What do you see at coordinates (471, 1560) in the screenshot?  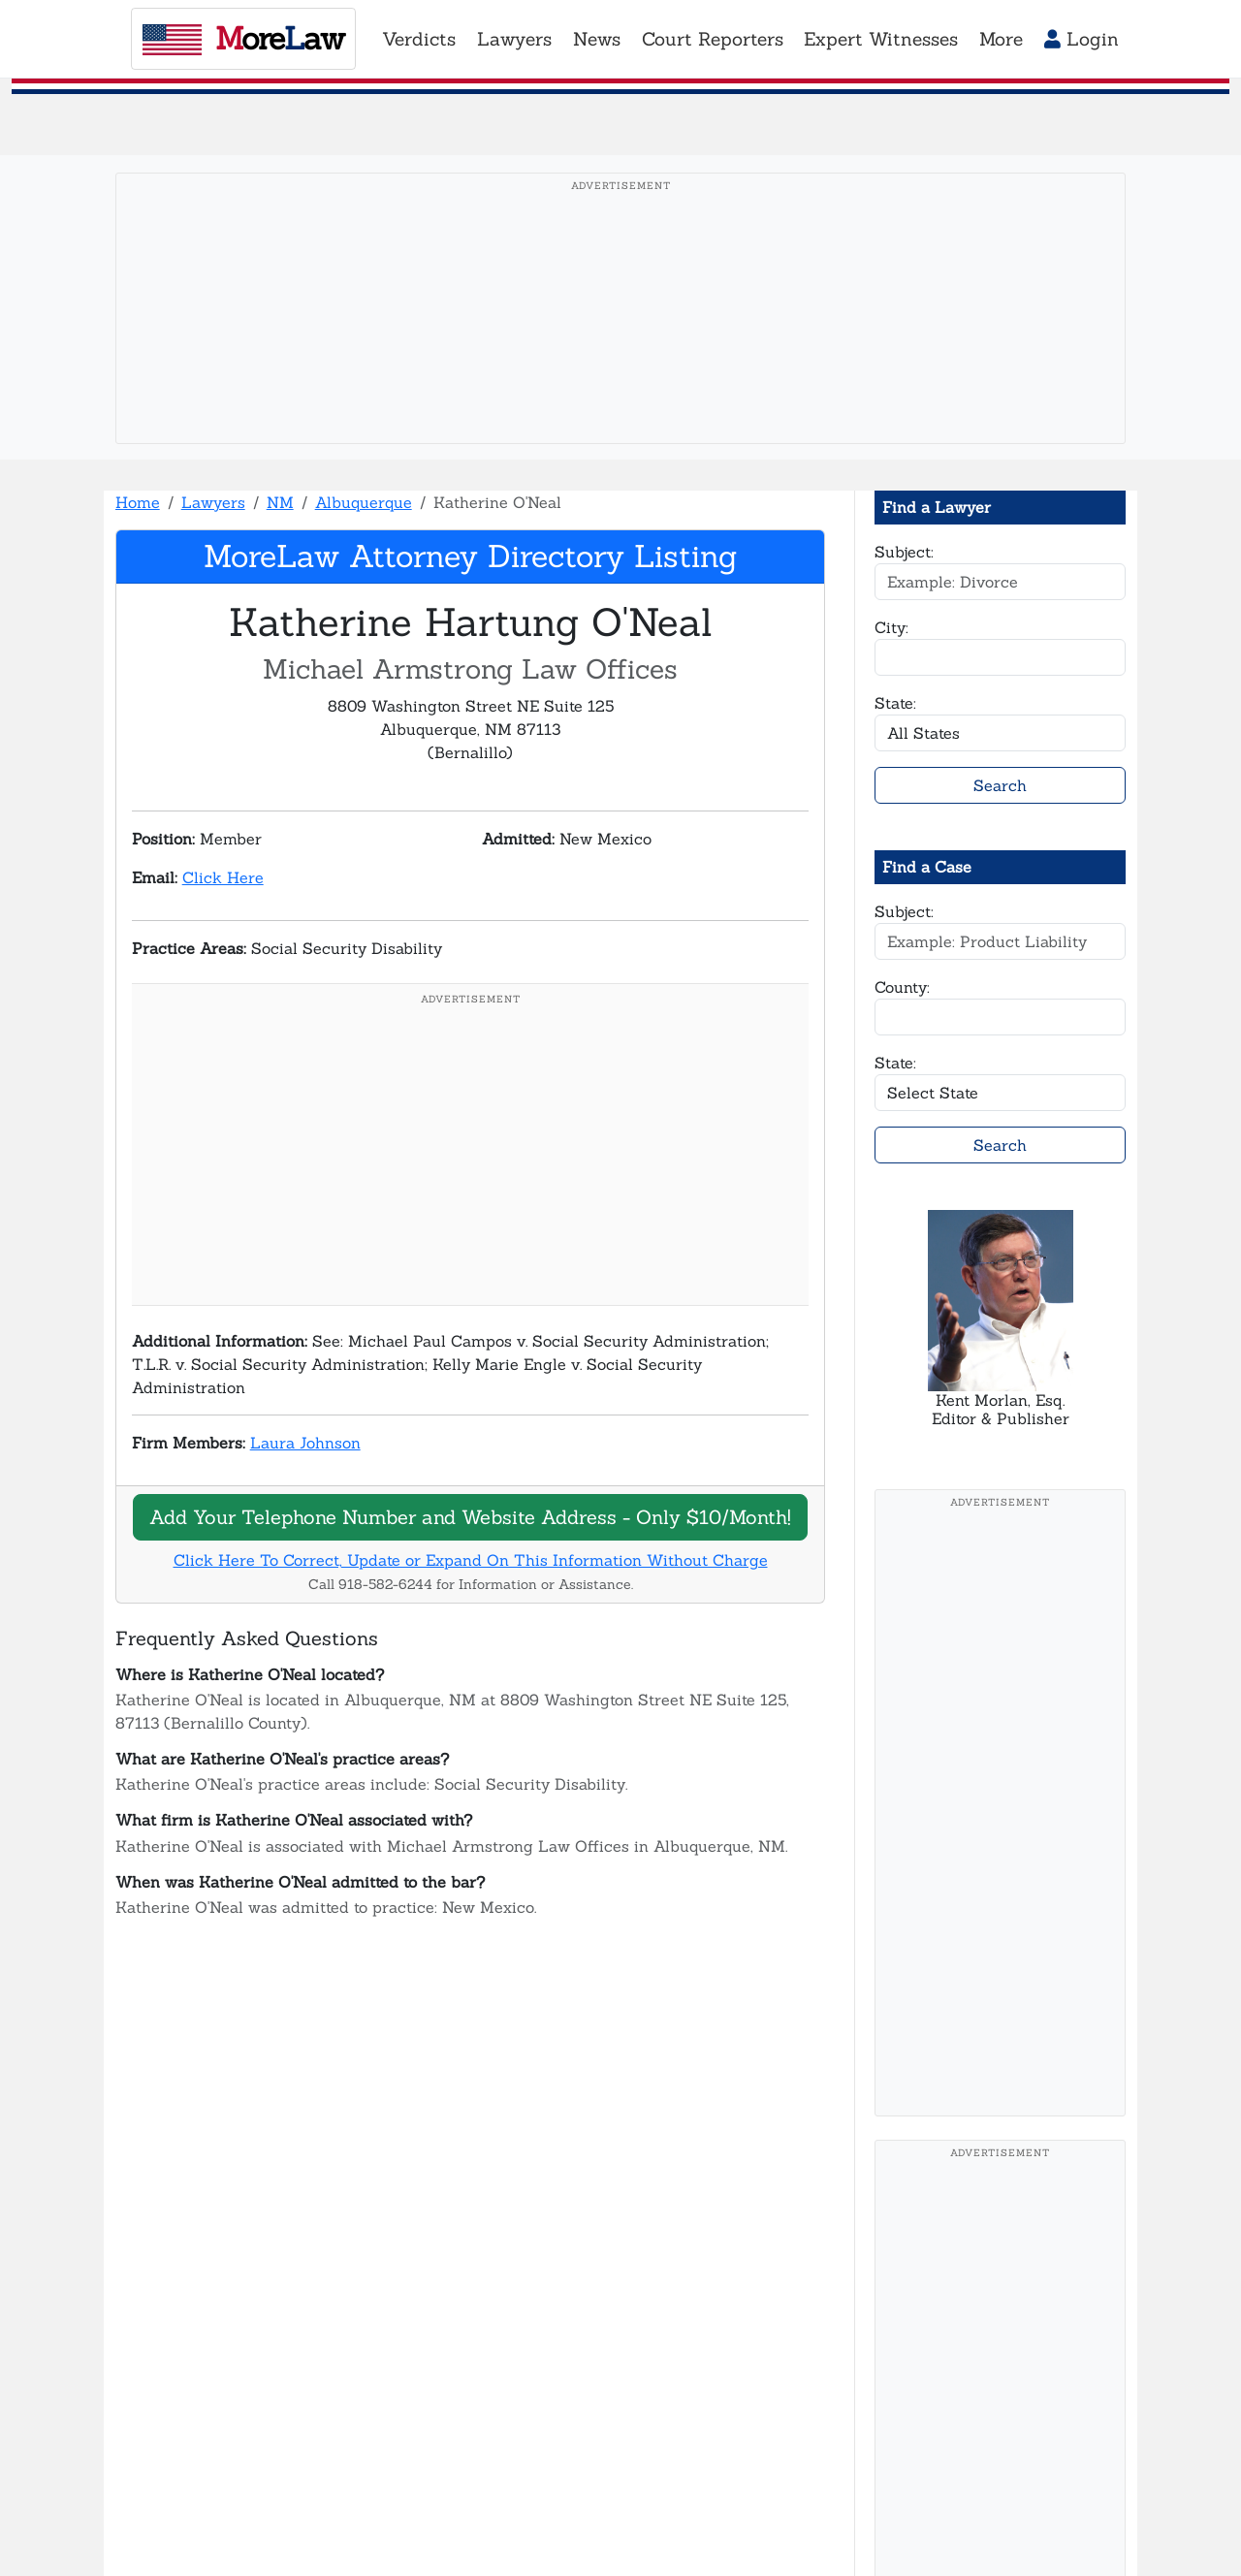 I see `Click Here To Correct, Update or Expand On This Information Without Charge` at bounding box center [471, 1560].